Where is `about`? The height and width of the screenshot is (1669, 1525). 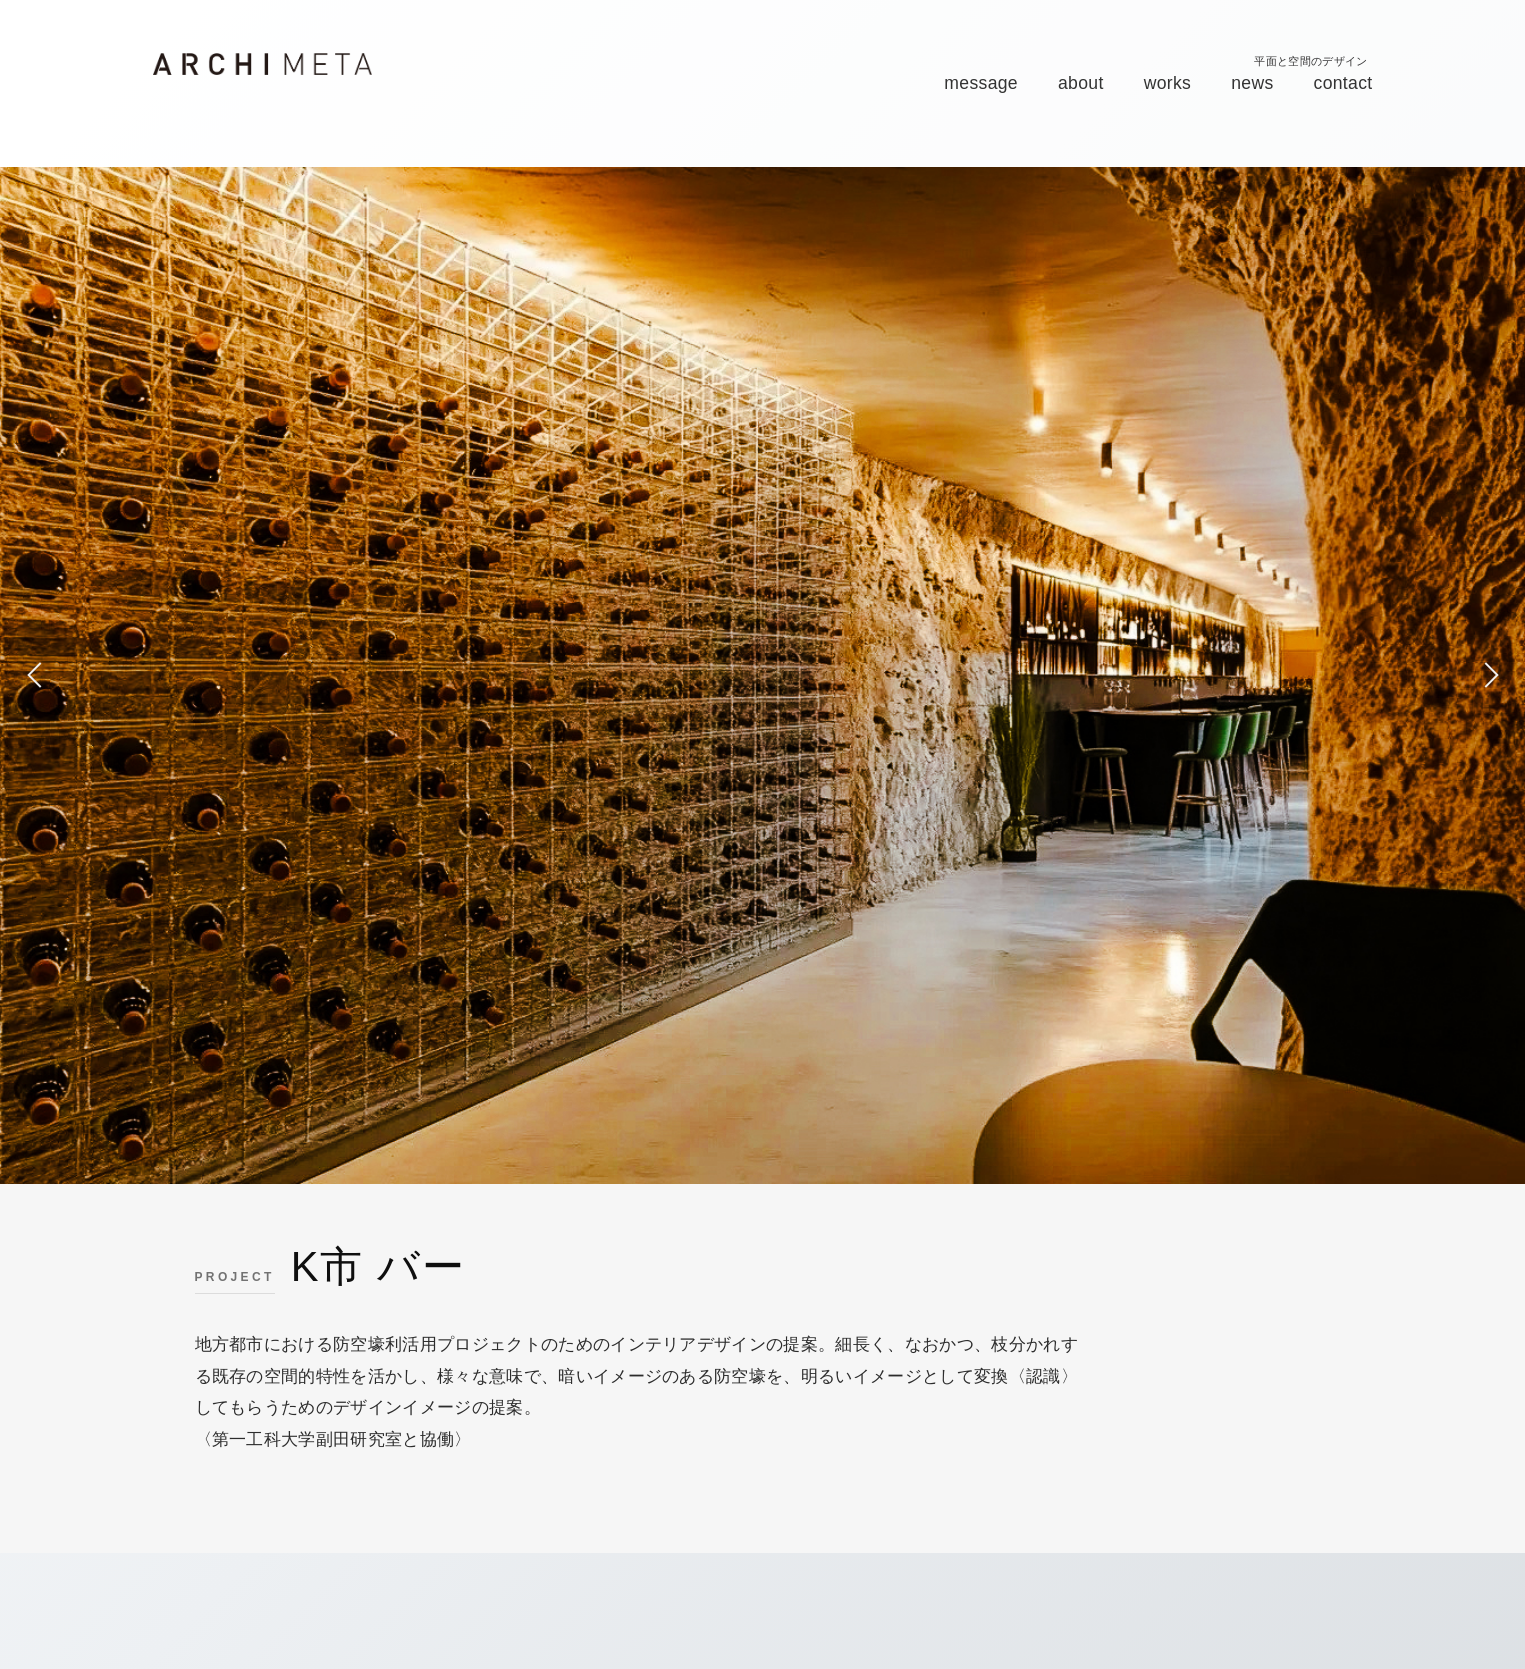
about is located at coordinates (1081, 83).